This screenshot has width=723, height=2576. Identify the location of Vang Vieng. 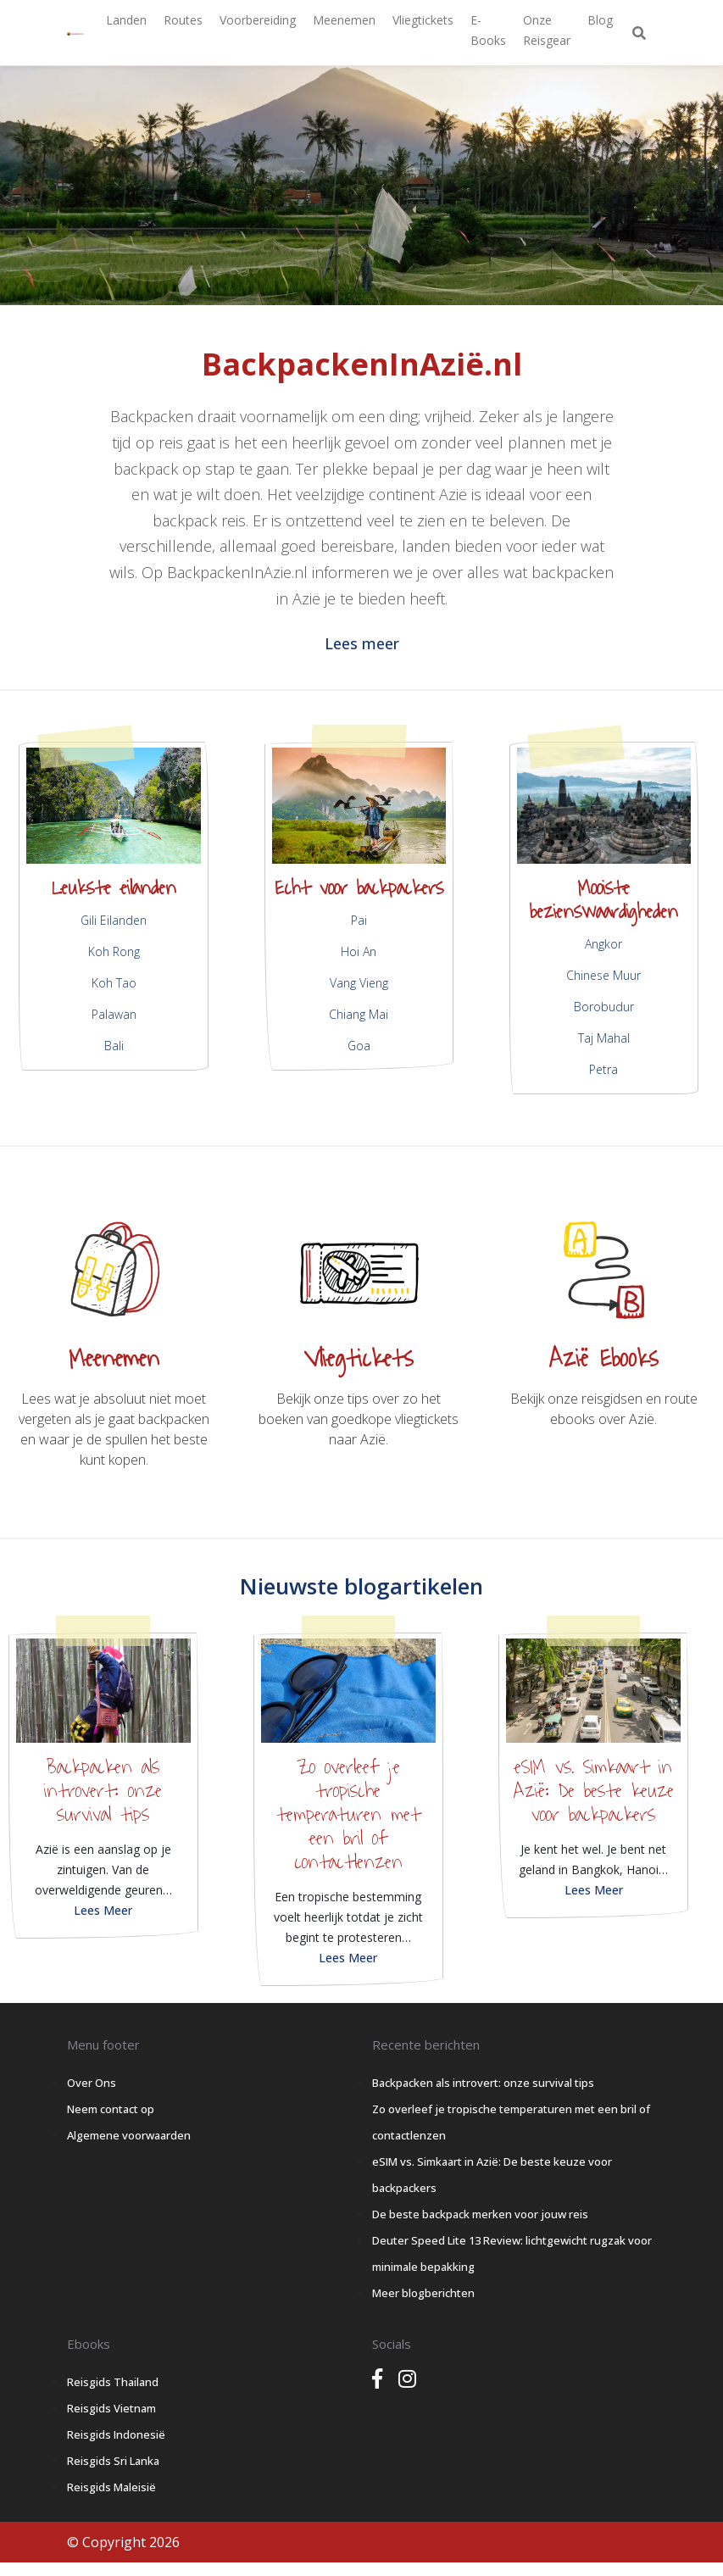
(359, 983).